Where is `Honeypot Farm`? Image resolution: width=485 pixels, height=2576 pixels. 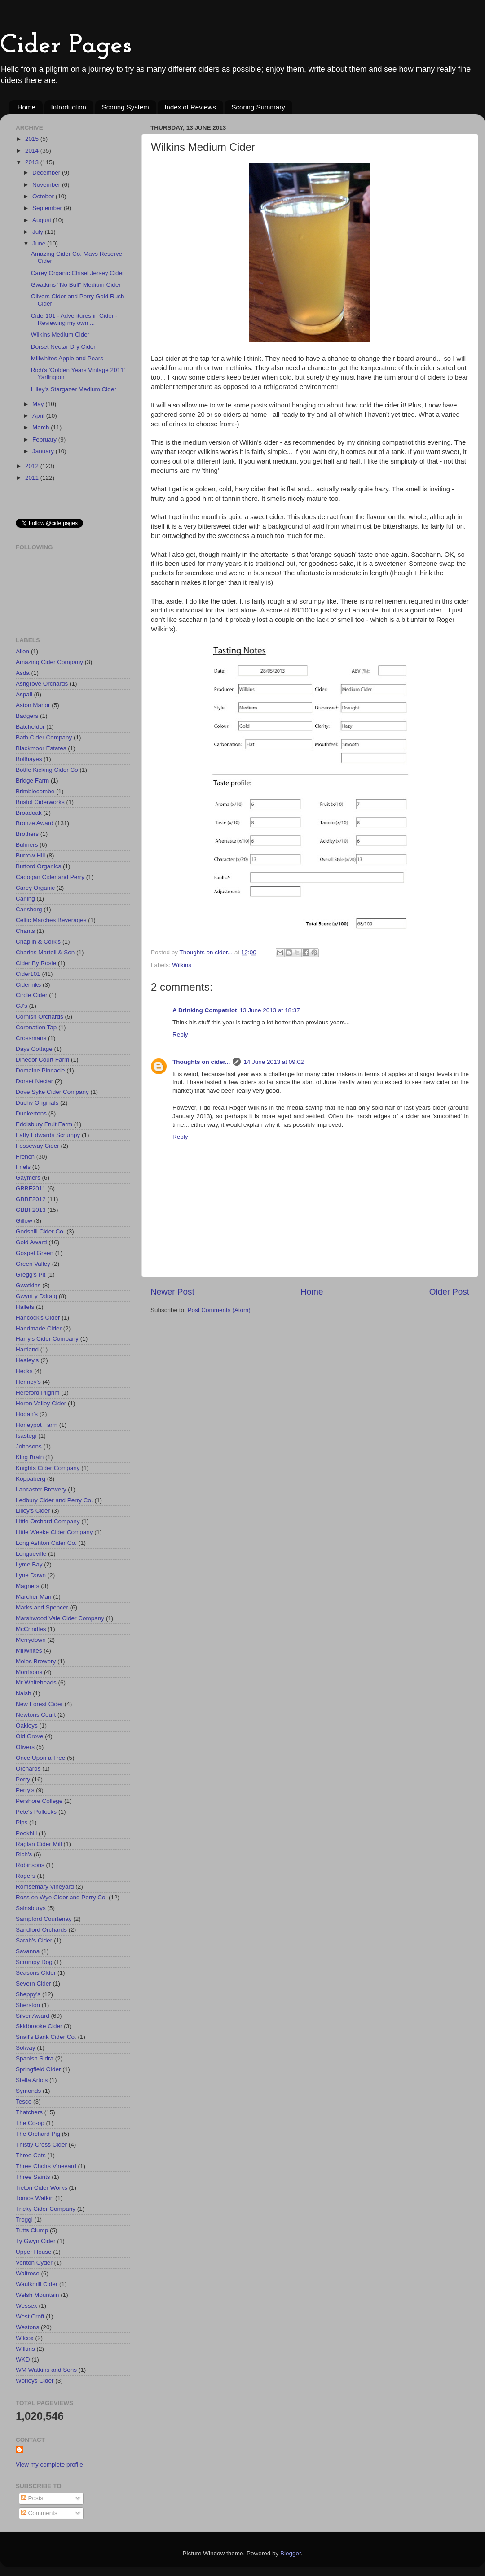
Honeypot Farm is located at coordinates (36, 1424).